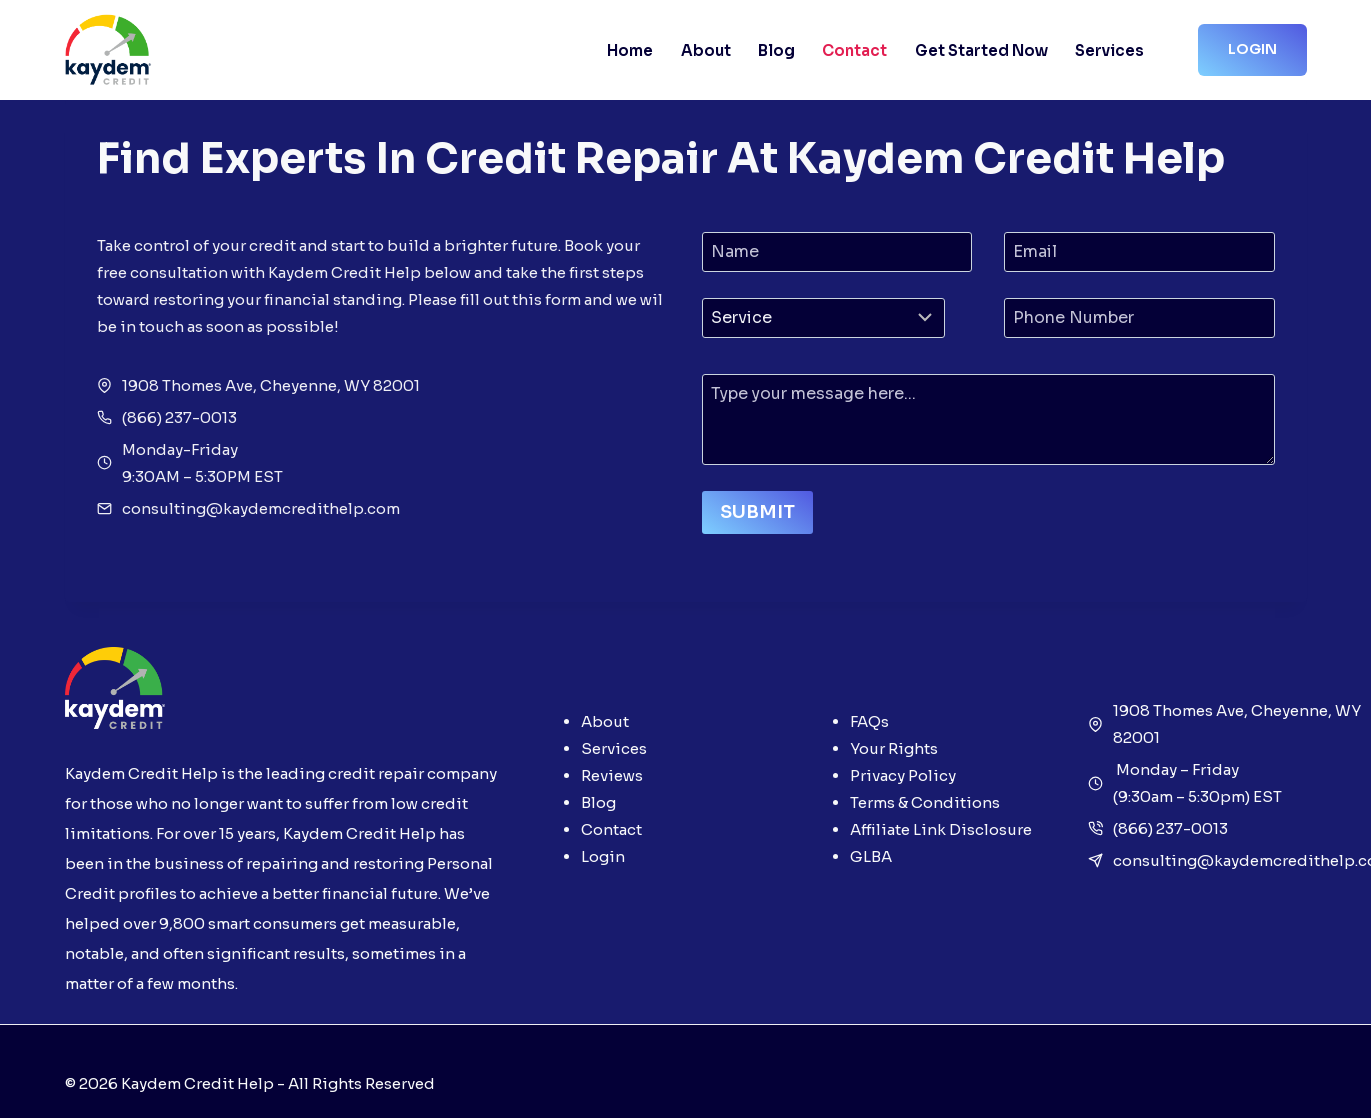 The width and height of the screenshot is (1371, 1118). What do you see at coordinates (612, 775) in the screenshot?
I see `Reviews` at bounding box center [612, 775].